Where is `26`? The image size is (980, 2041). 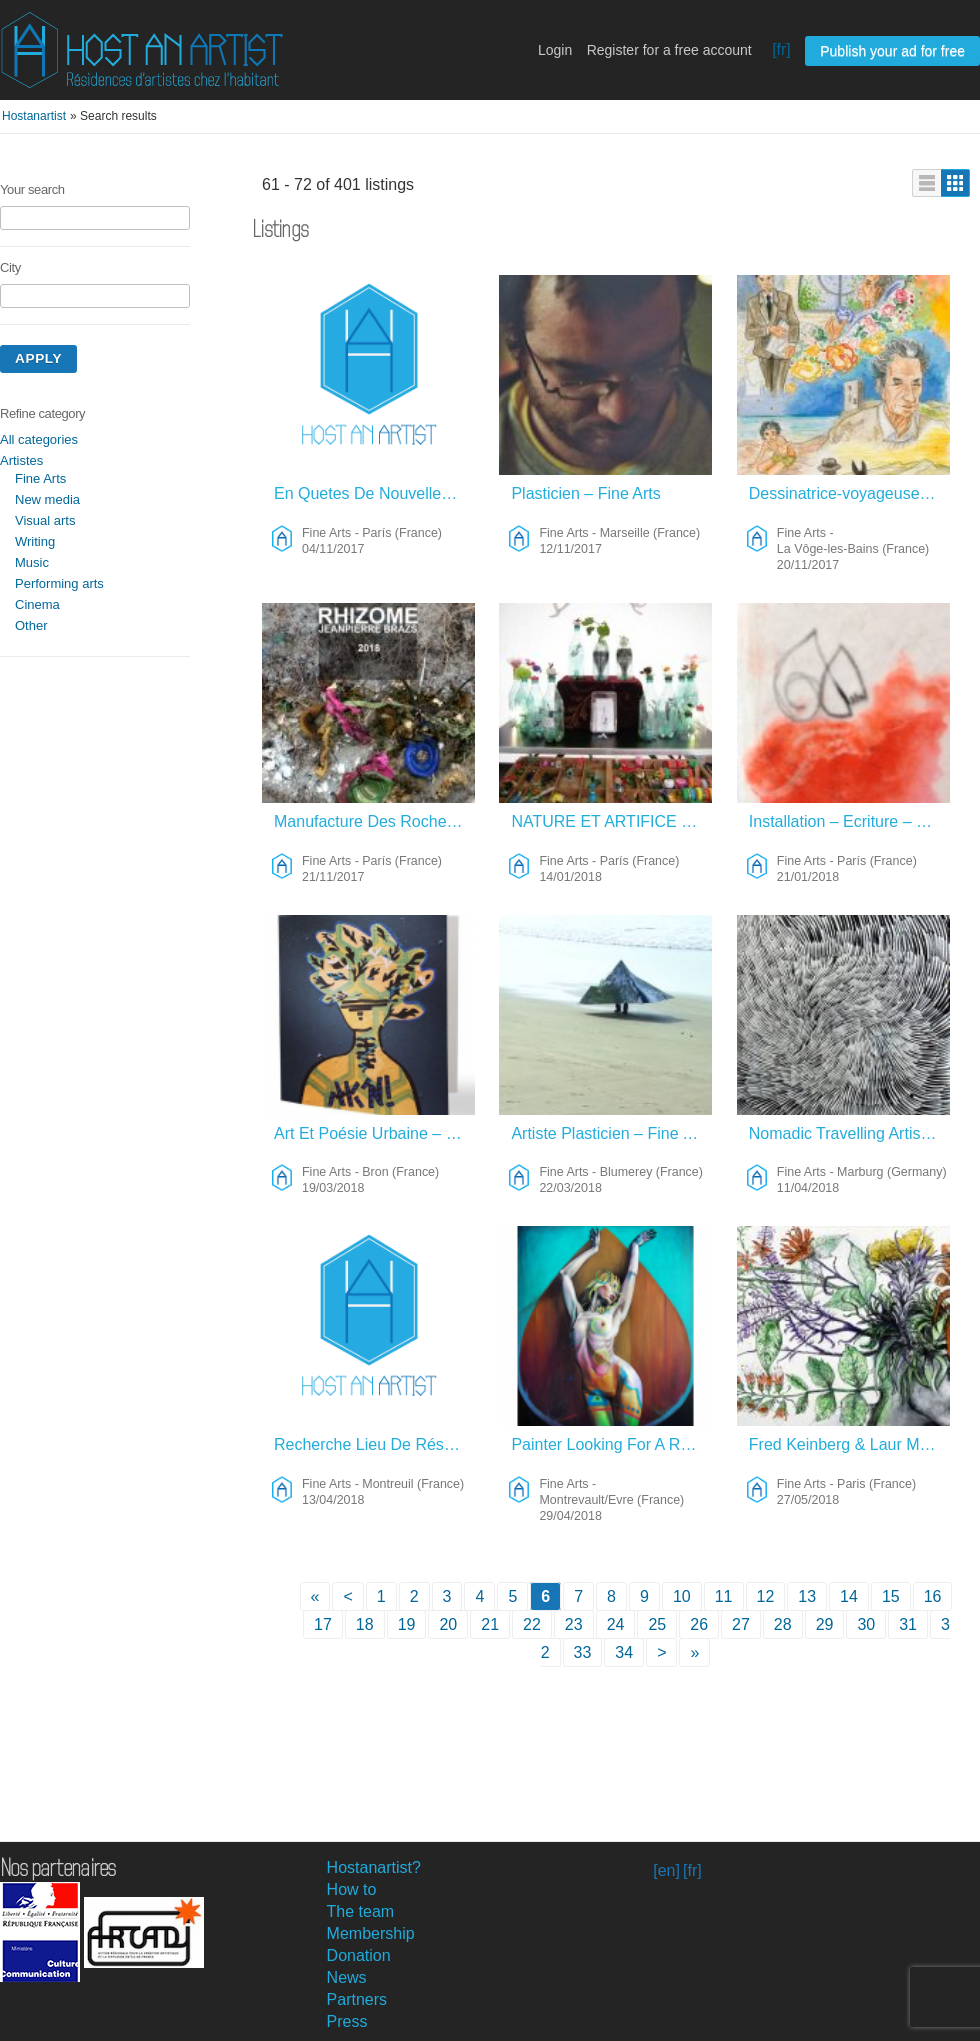 26 is located at coordinates (699, 1624).